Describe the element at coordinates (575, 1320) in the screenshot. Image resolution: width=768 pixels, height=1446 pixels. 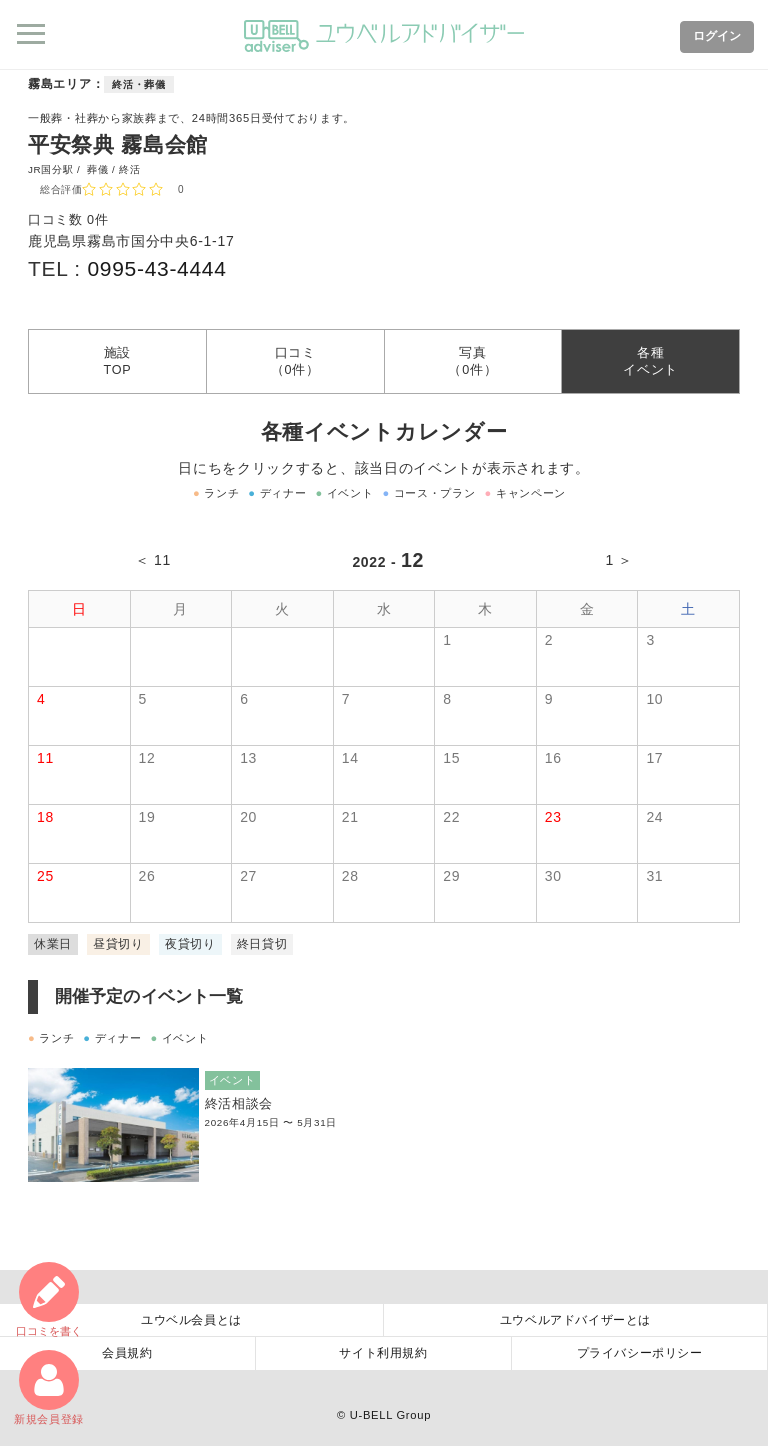
I see `ユウベルアドバイザーとは` at that location.